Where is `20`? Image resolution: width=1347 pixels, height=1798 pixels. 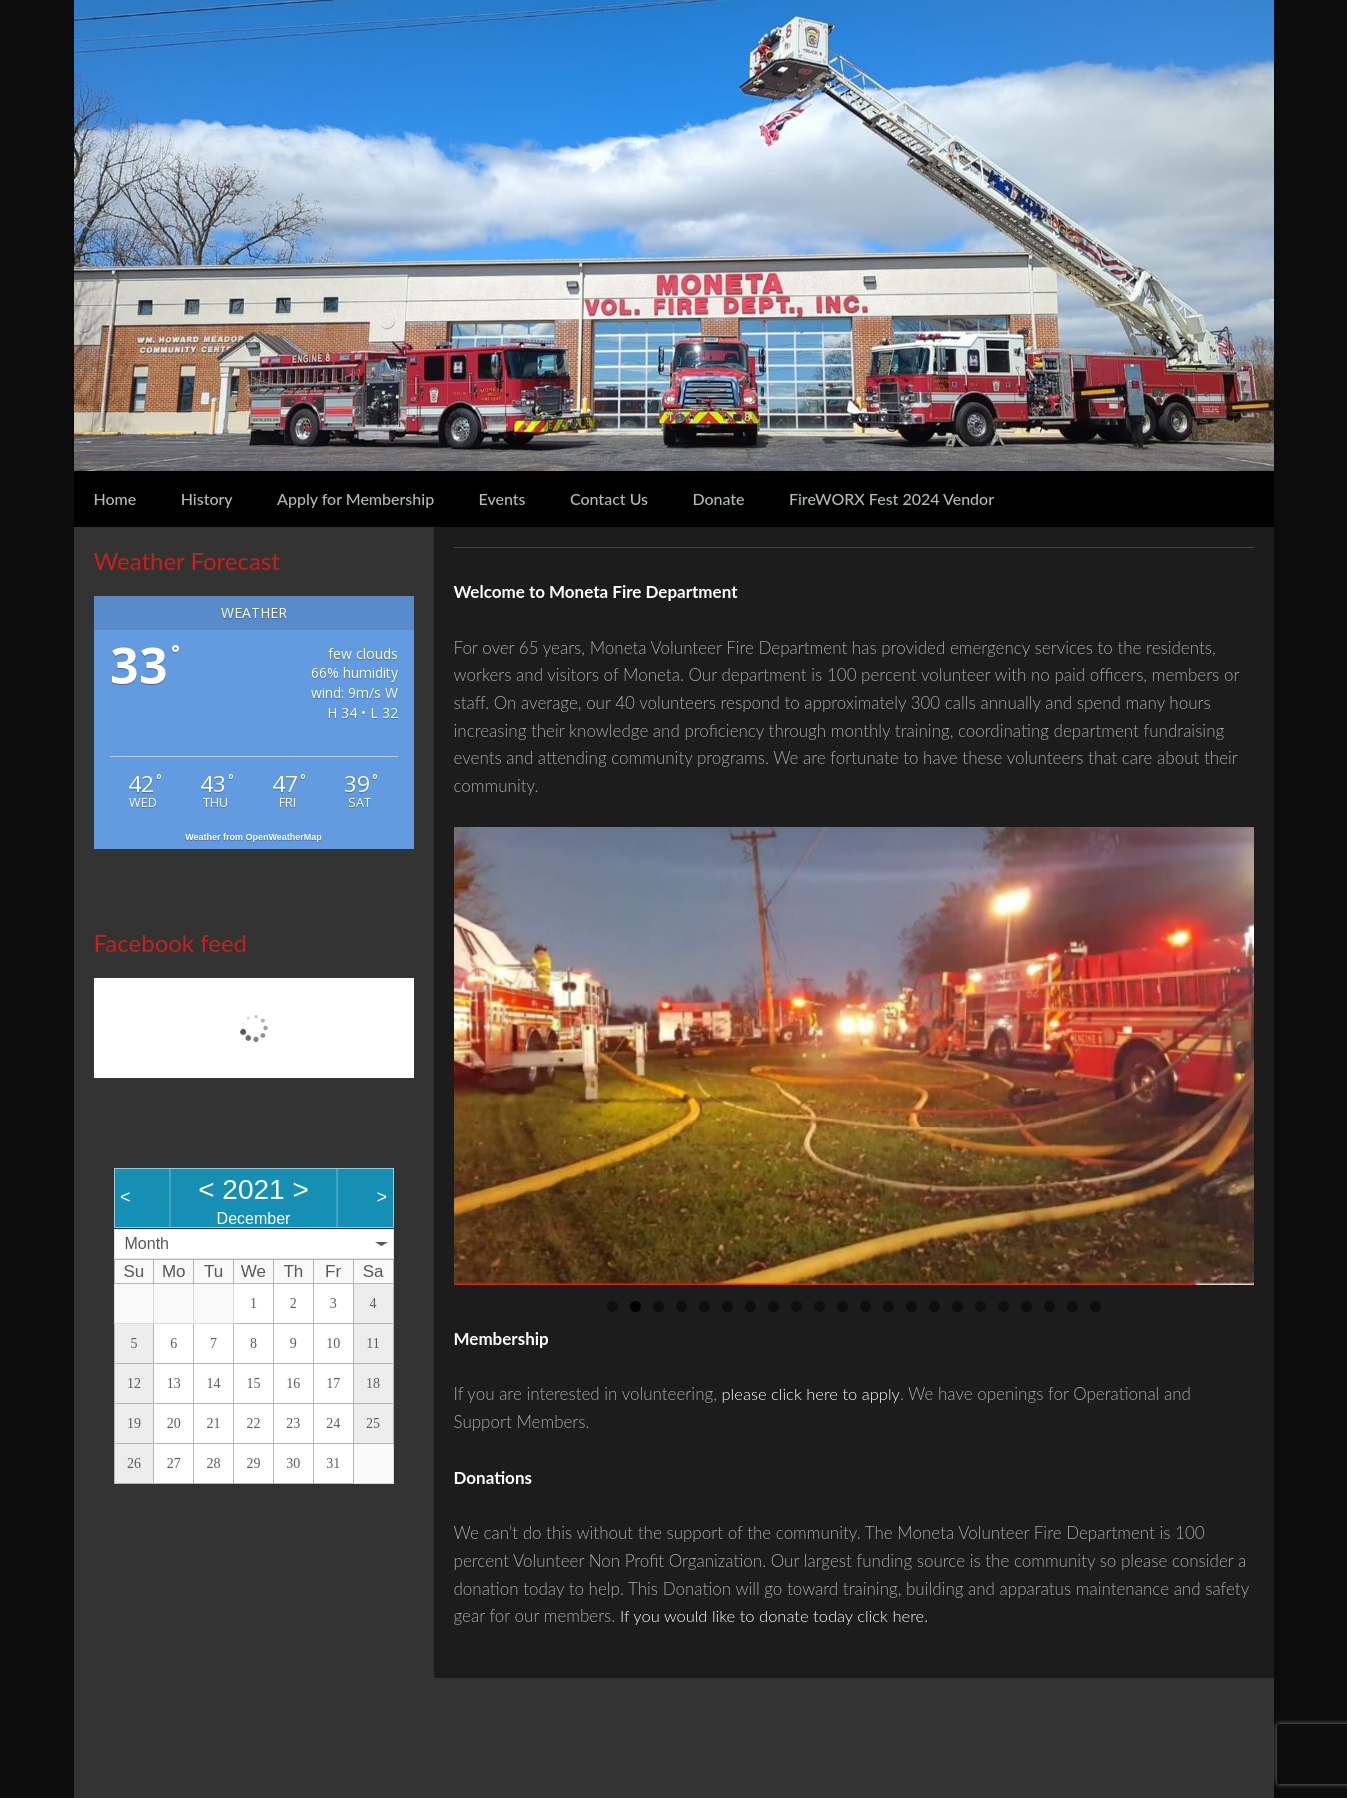
20 is located at coordinates (1049, 1306).